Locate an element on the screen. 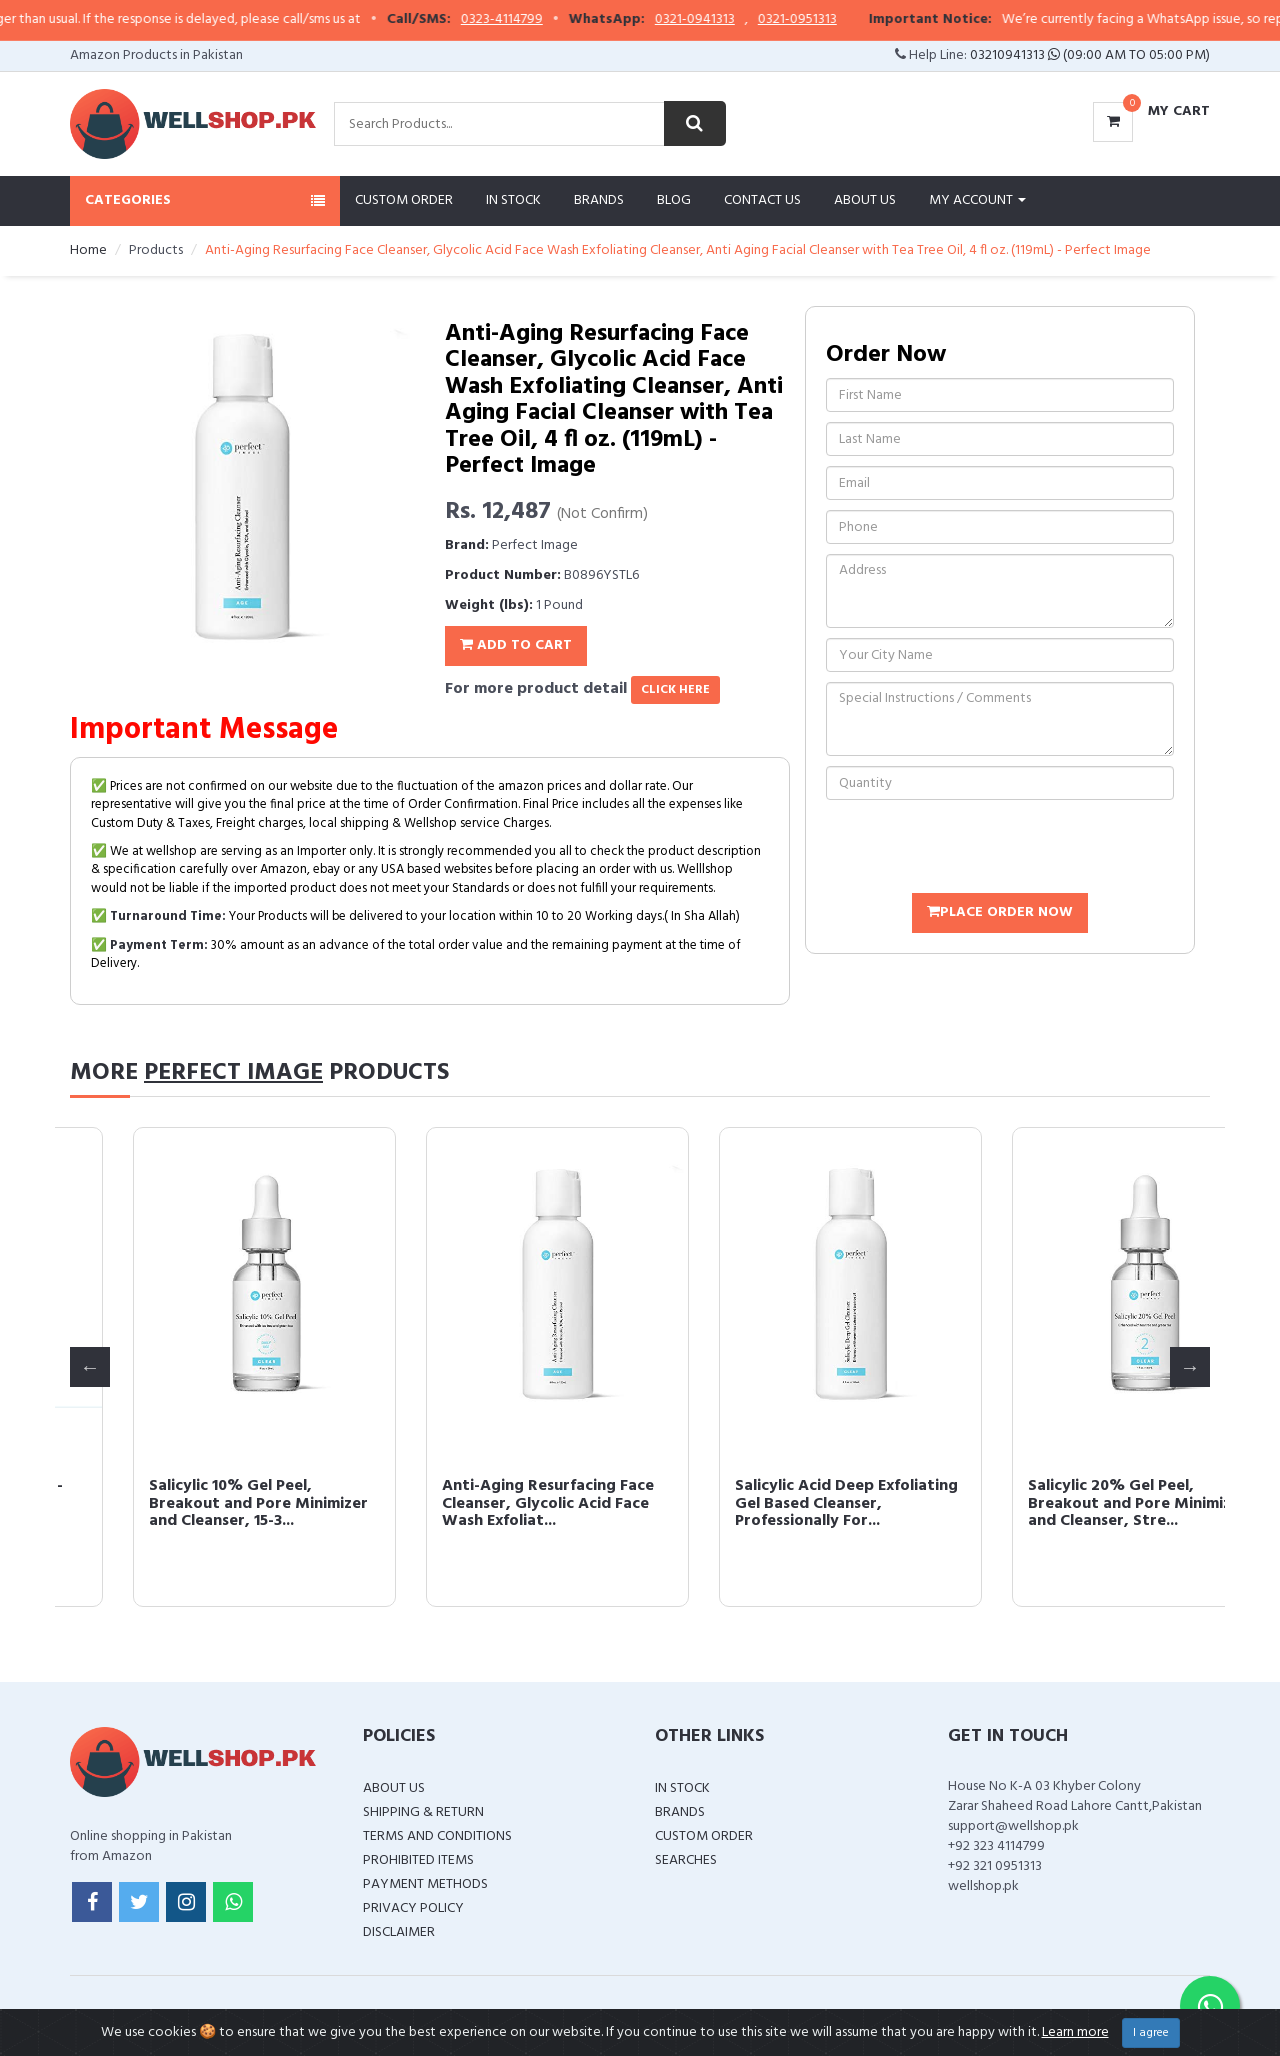  Privacy Policy is located at coordinates (413, 1908).